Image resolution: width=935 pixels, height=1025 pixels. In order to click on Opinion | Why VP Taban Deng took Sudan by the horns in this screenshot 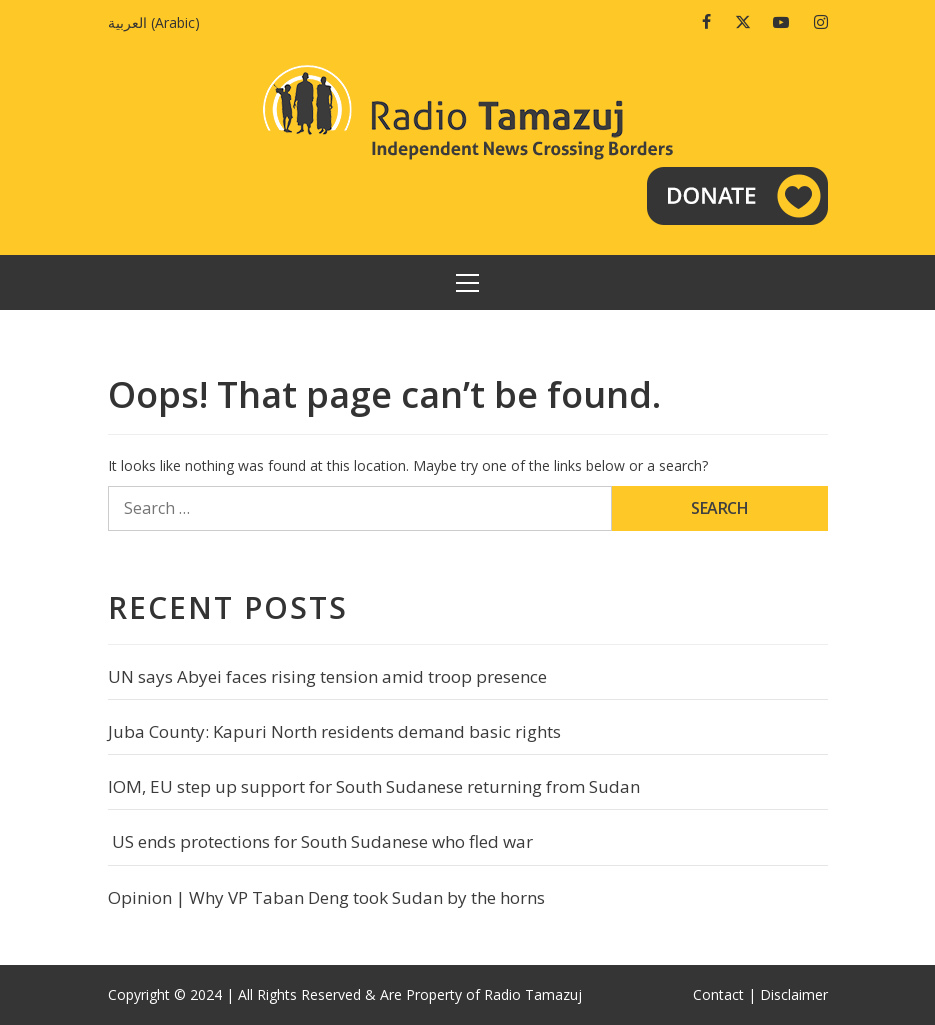, I will do `click(326, 897)`.